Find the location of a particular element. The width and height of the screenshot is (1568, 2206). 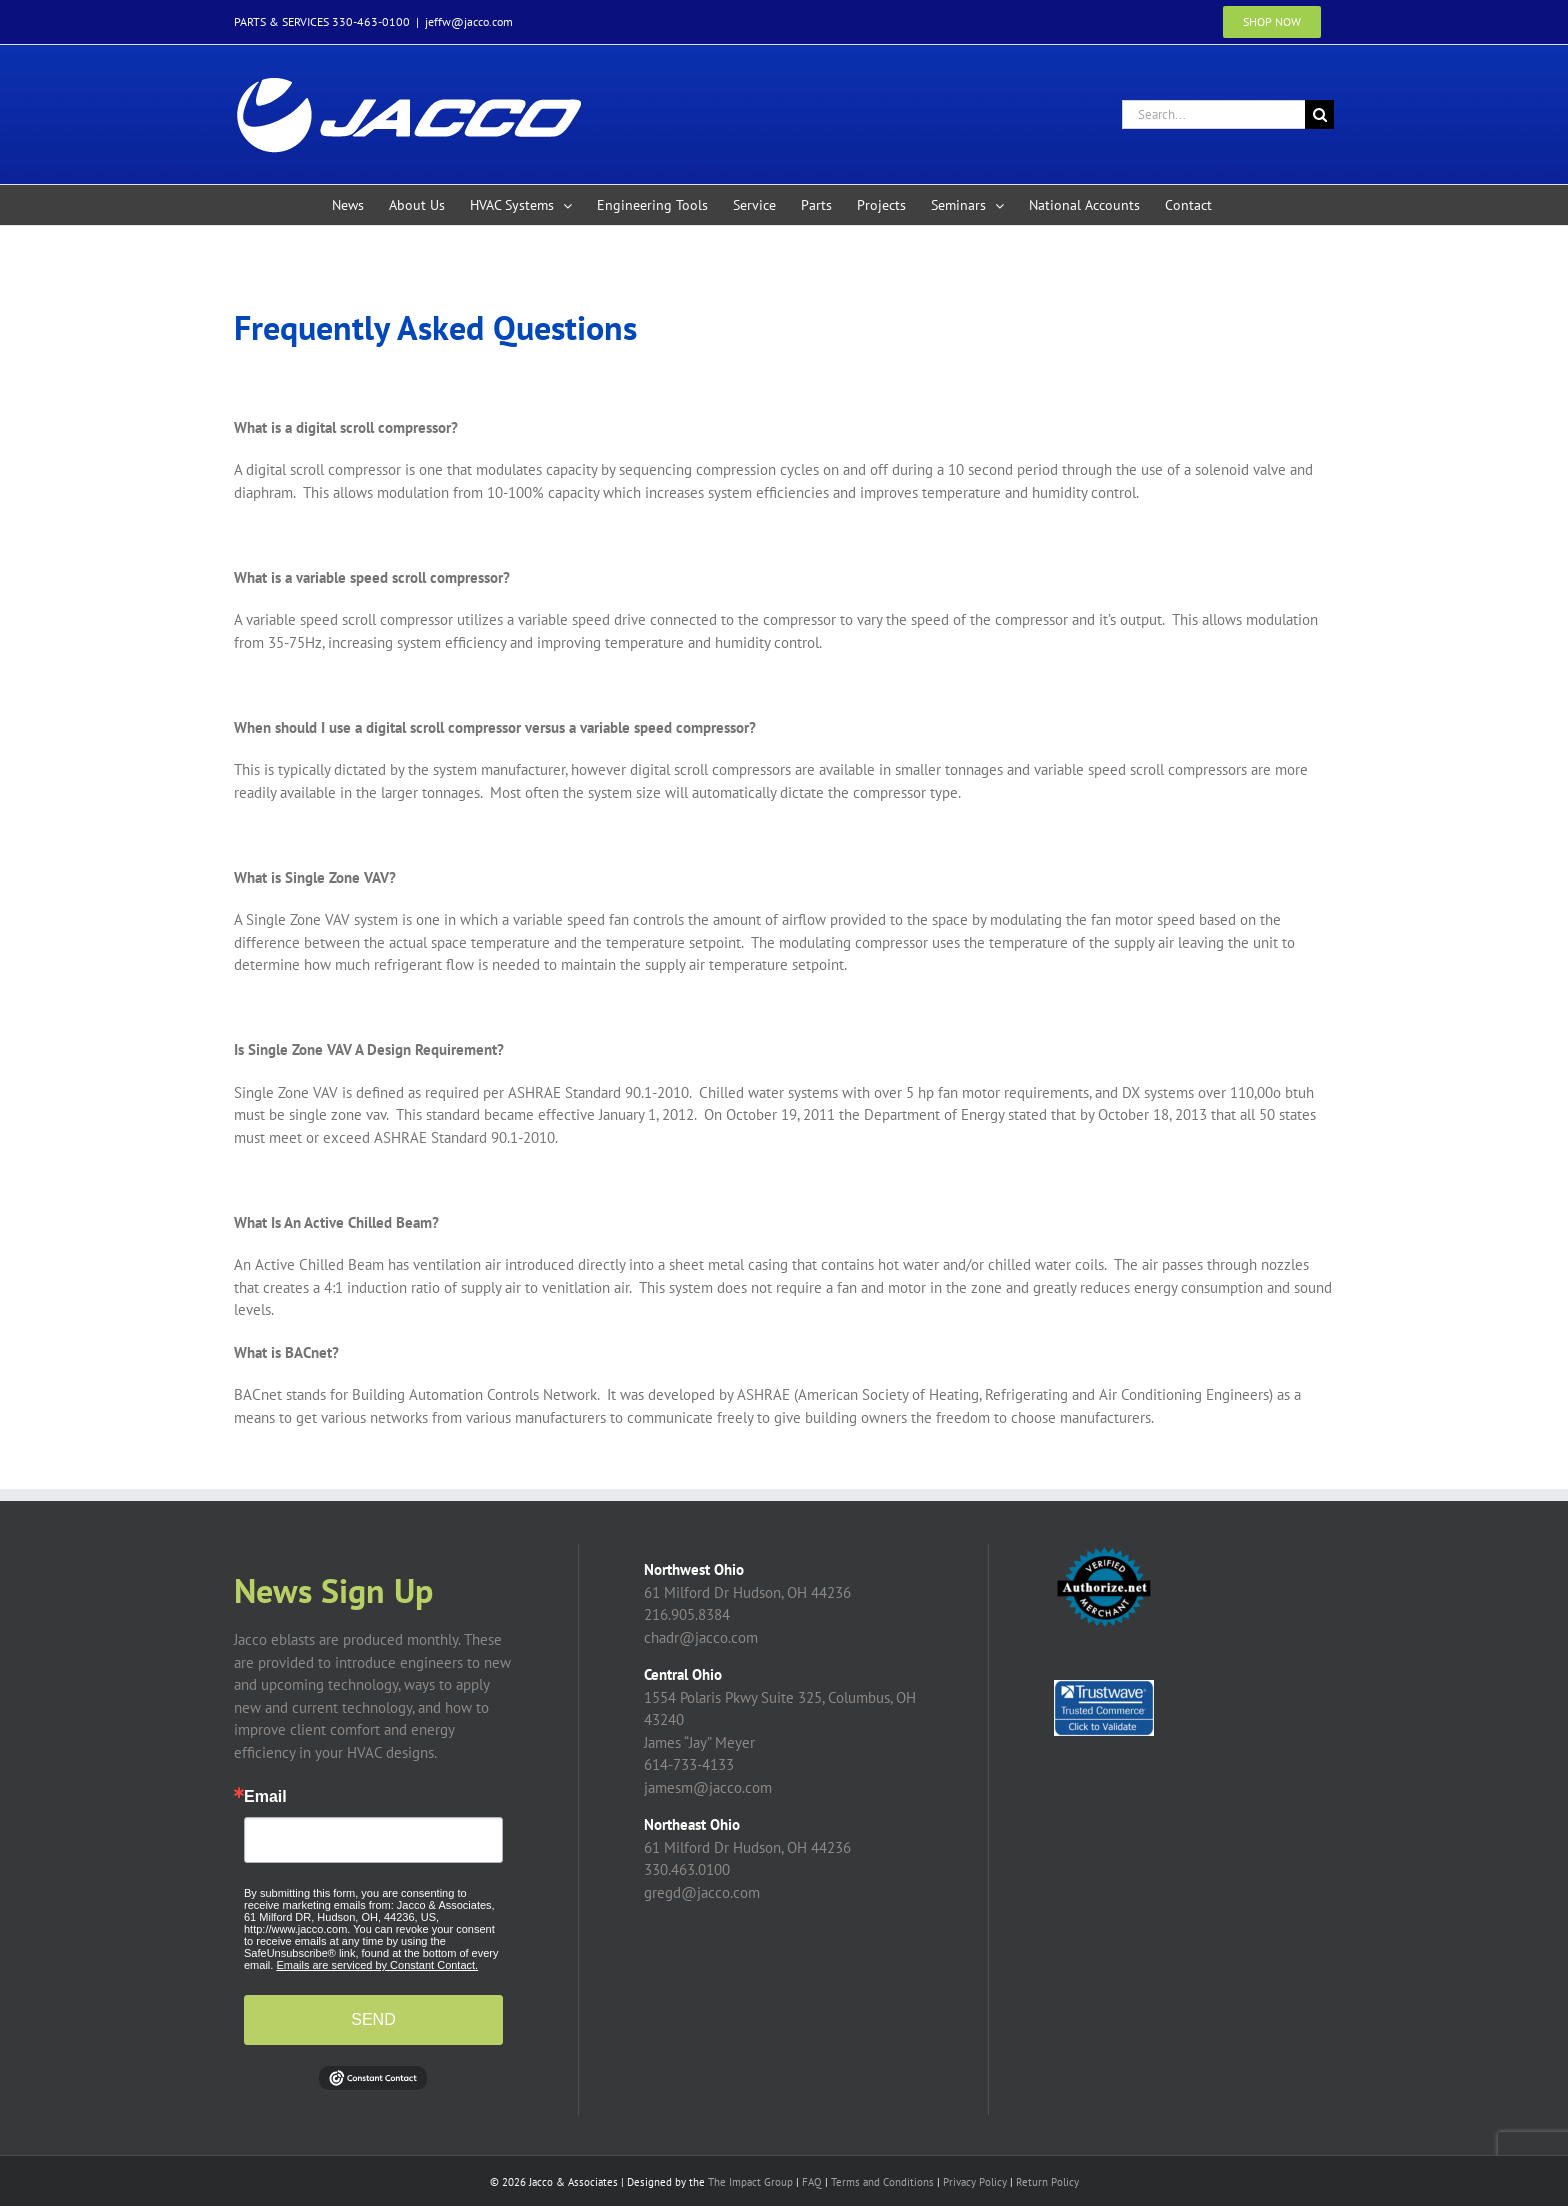

SEND is located at coordinates (373, 2019).